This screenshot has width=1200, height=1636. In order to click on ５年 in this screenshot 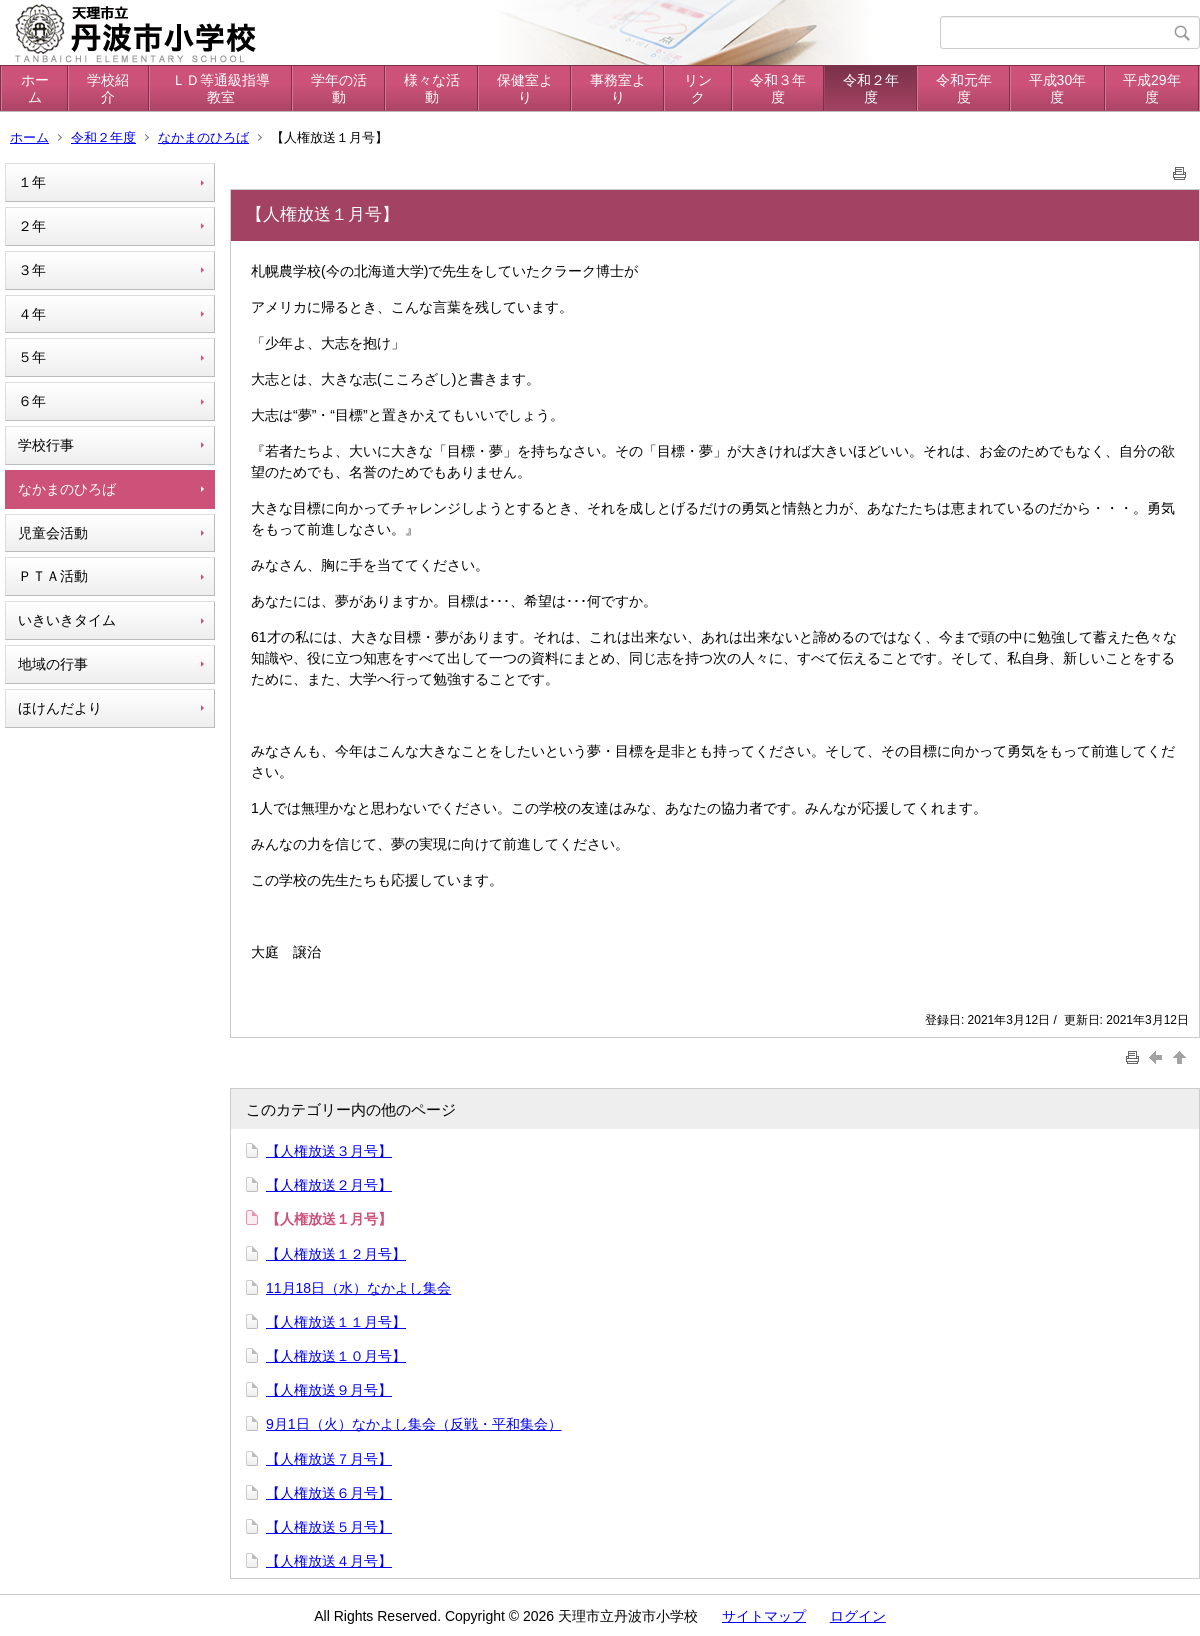, I will do `click(32, 357)`.